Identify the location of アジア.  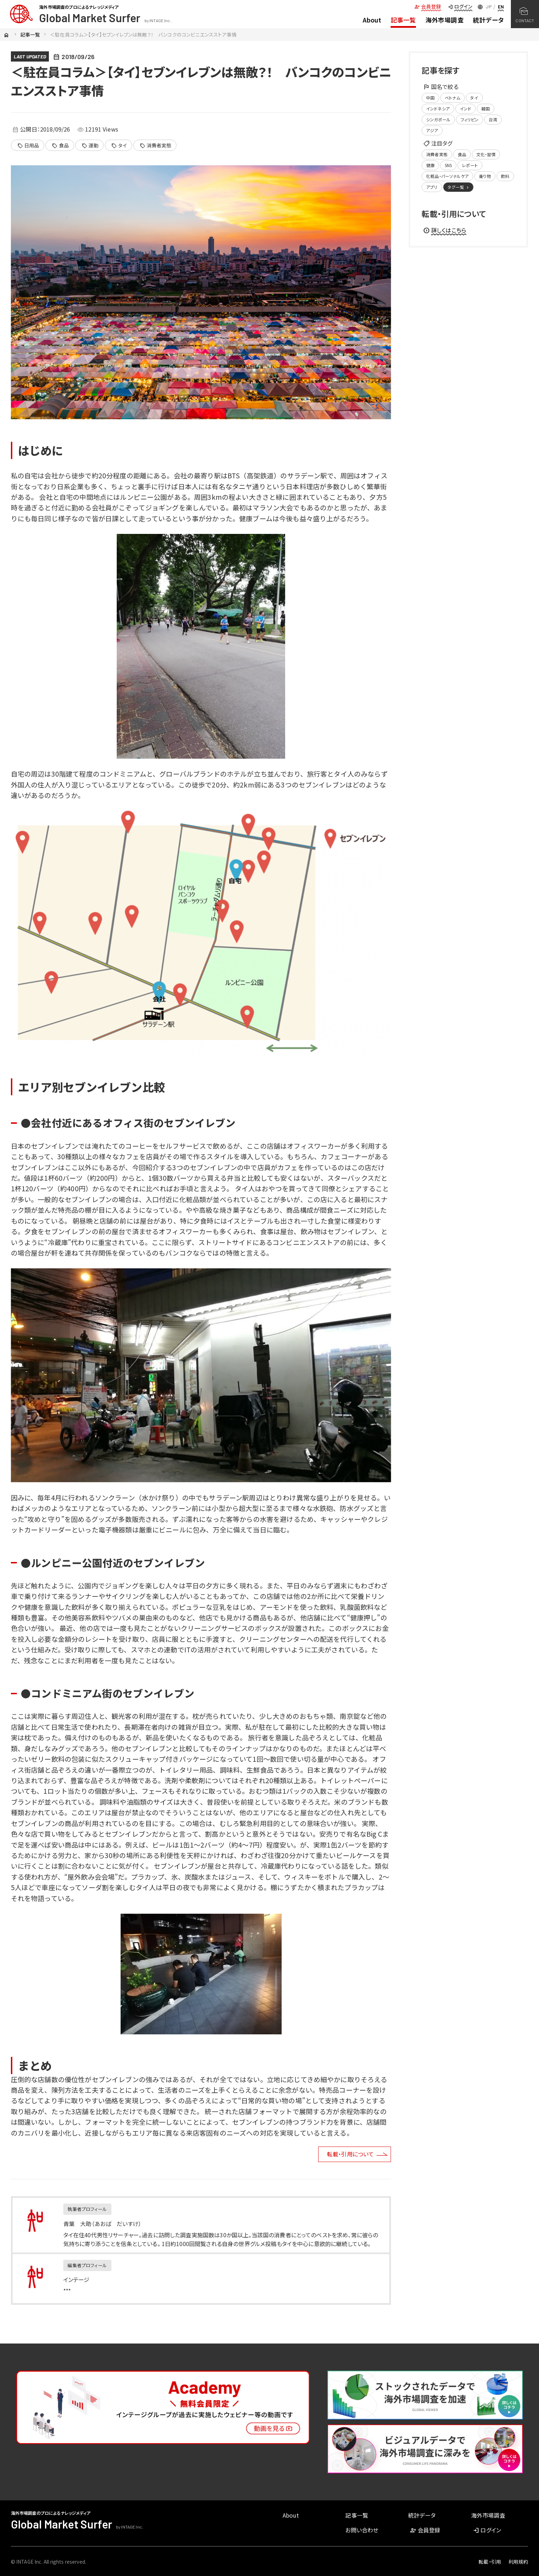
(432, 130).